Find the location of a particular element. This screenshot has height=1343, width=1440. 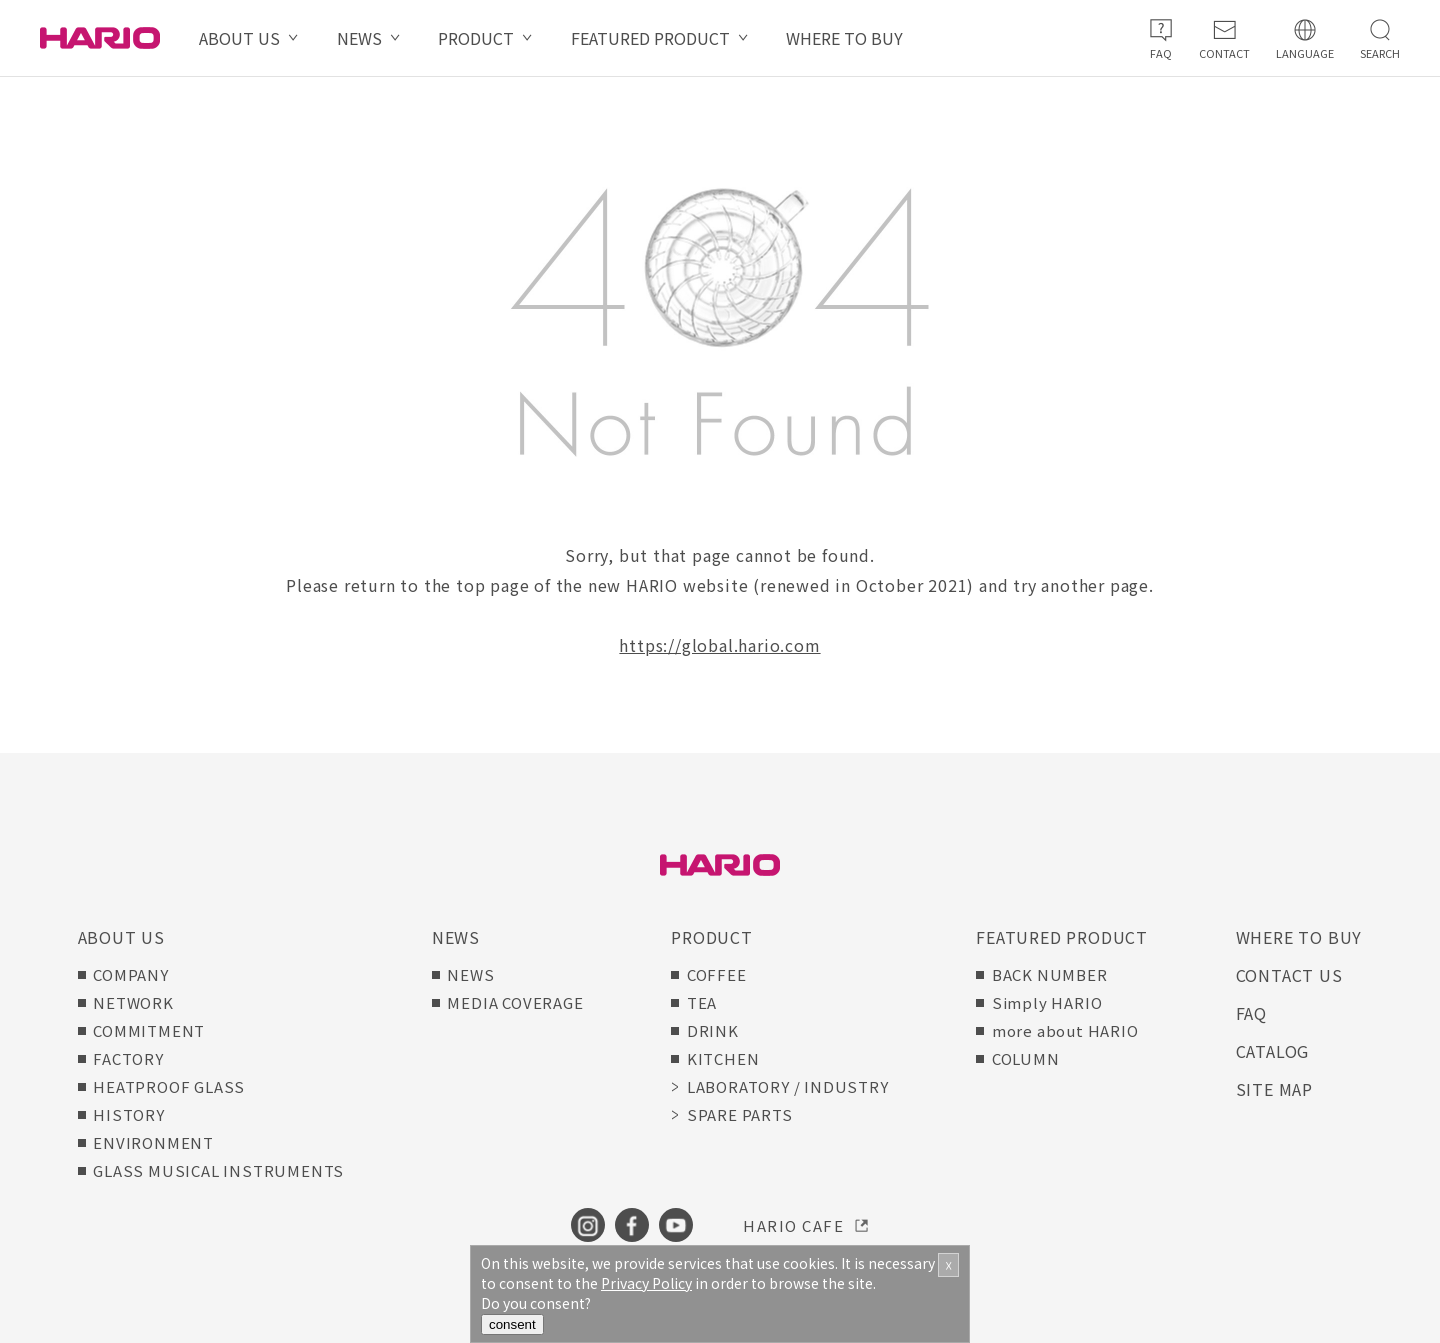

SPARE PARTS is located at coordinates (740, 1114).